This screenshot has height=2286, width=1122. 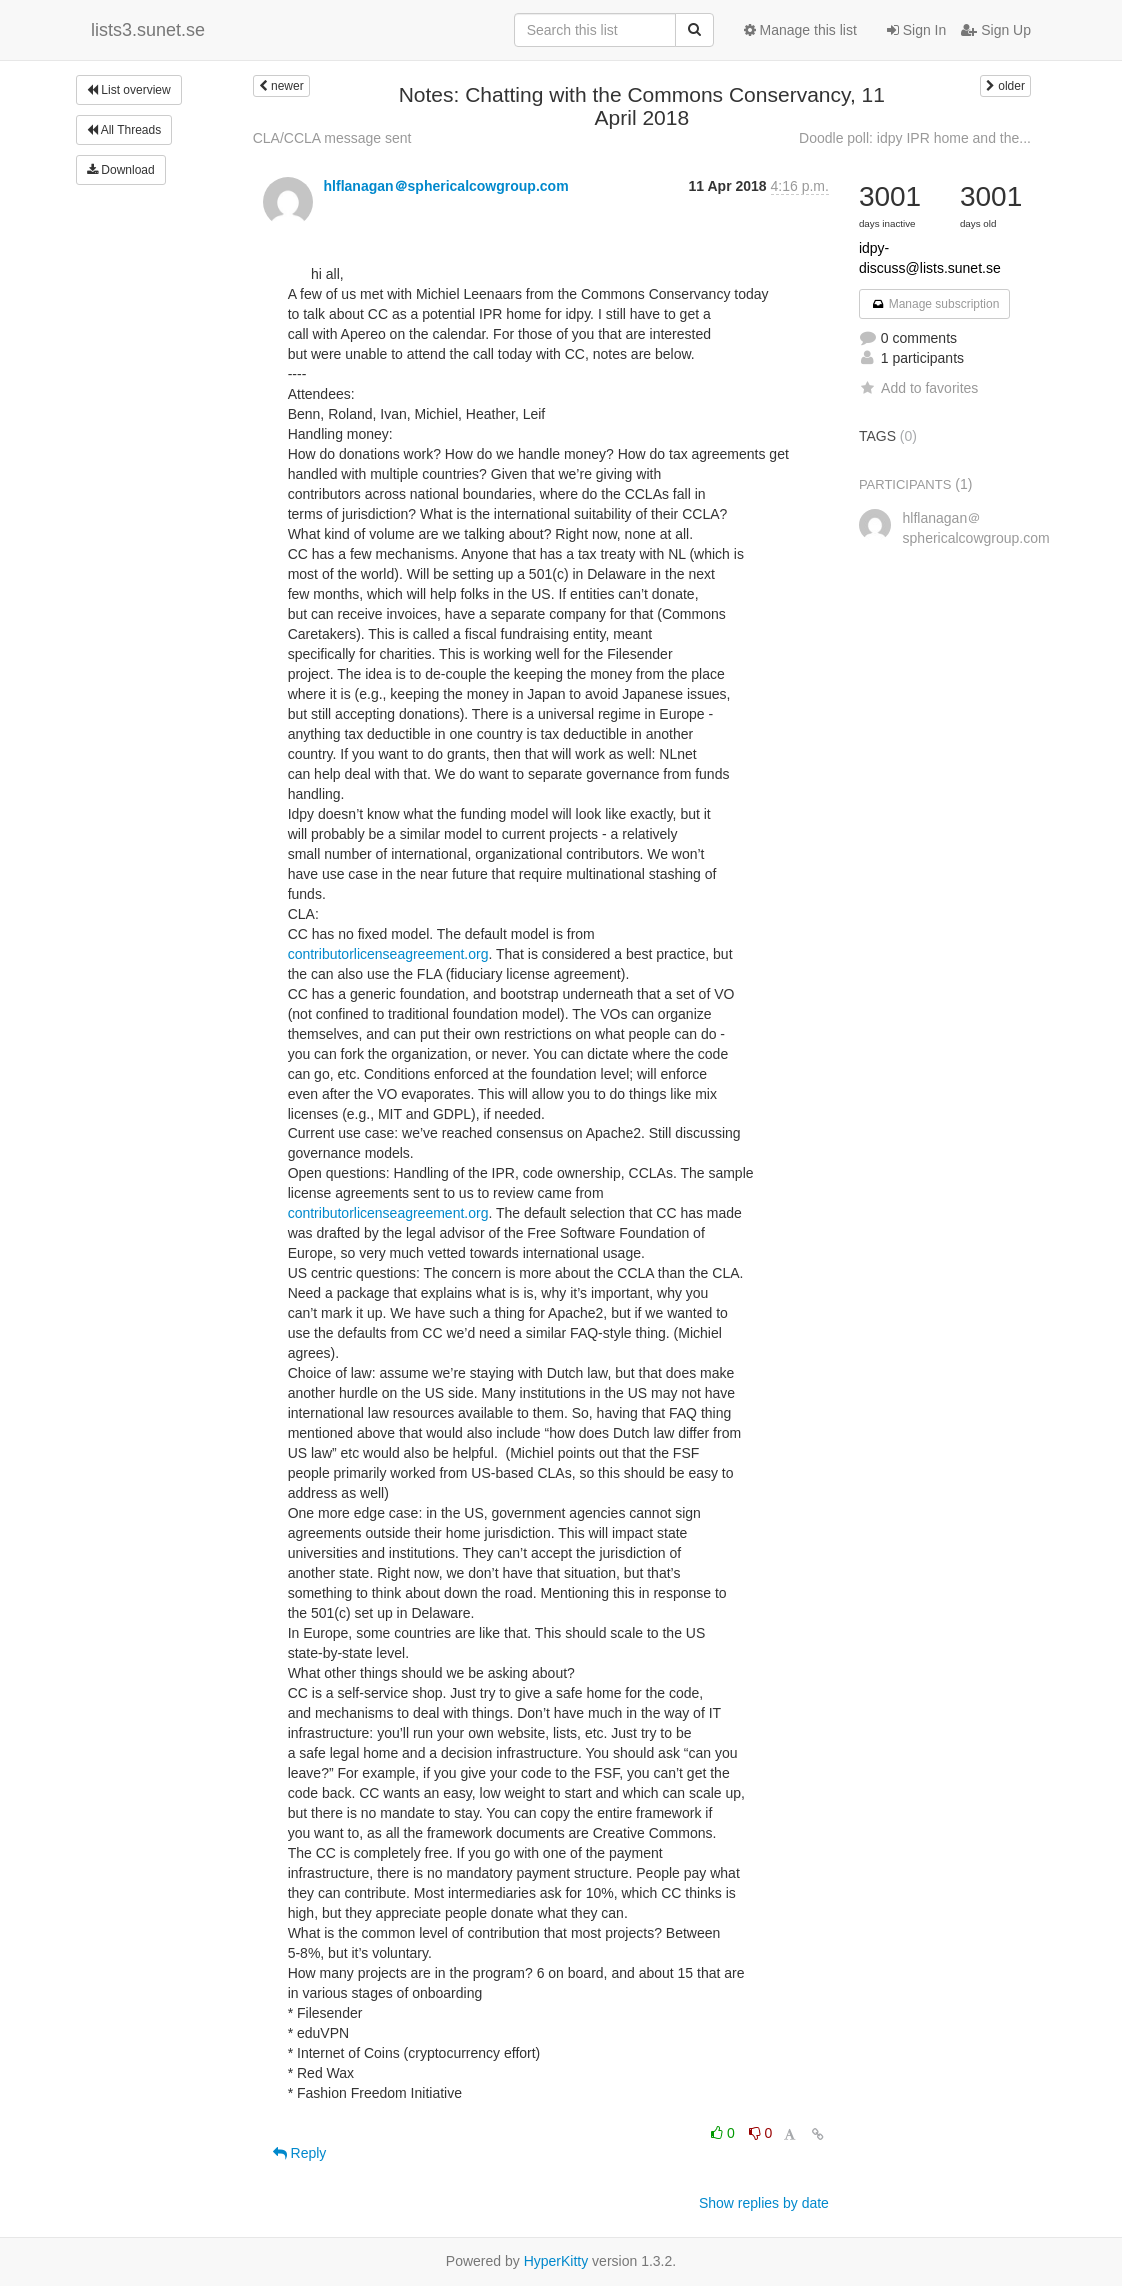 I want to click on HyperKitty, so click(x=556, y=2261).